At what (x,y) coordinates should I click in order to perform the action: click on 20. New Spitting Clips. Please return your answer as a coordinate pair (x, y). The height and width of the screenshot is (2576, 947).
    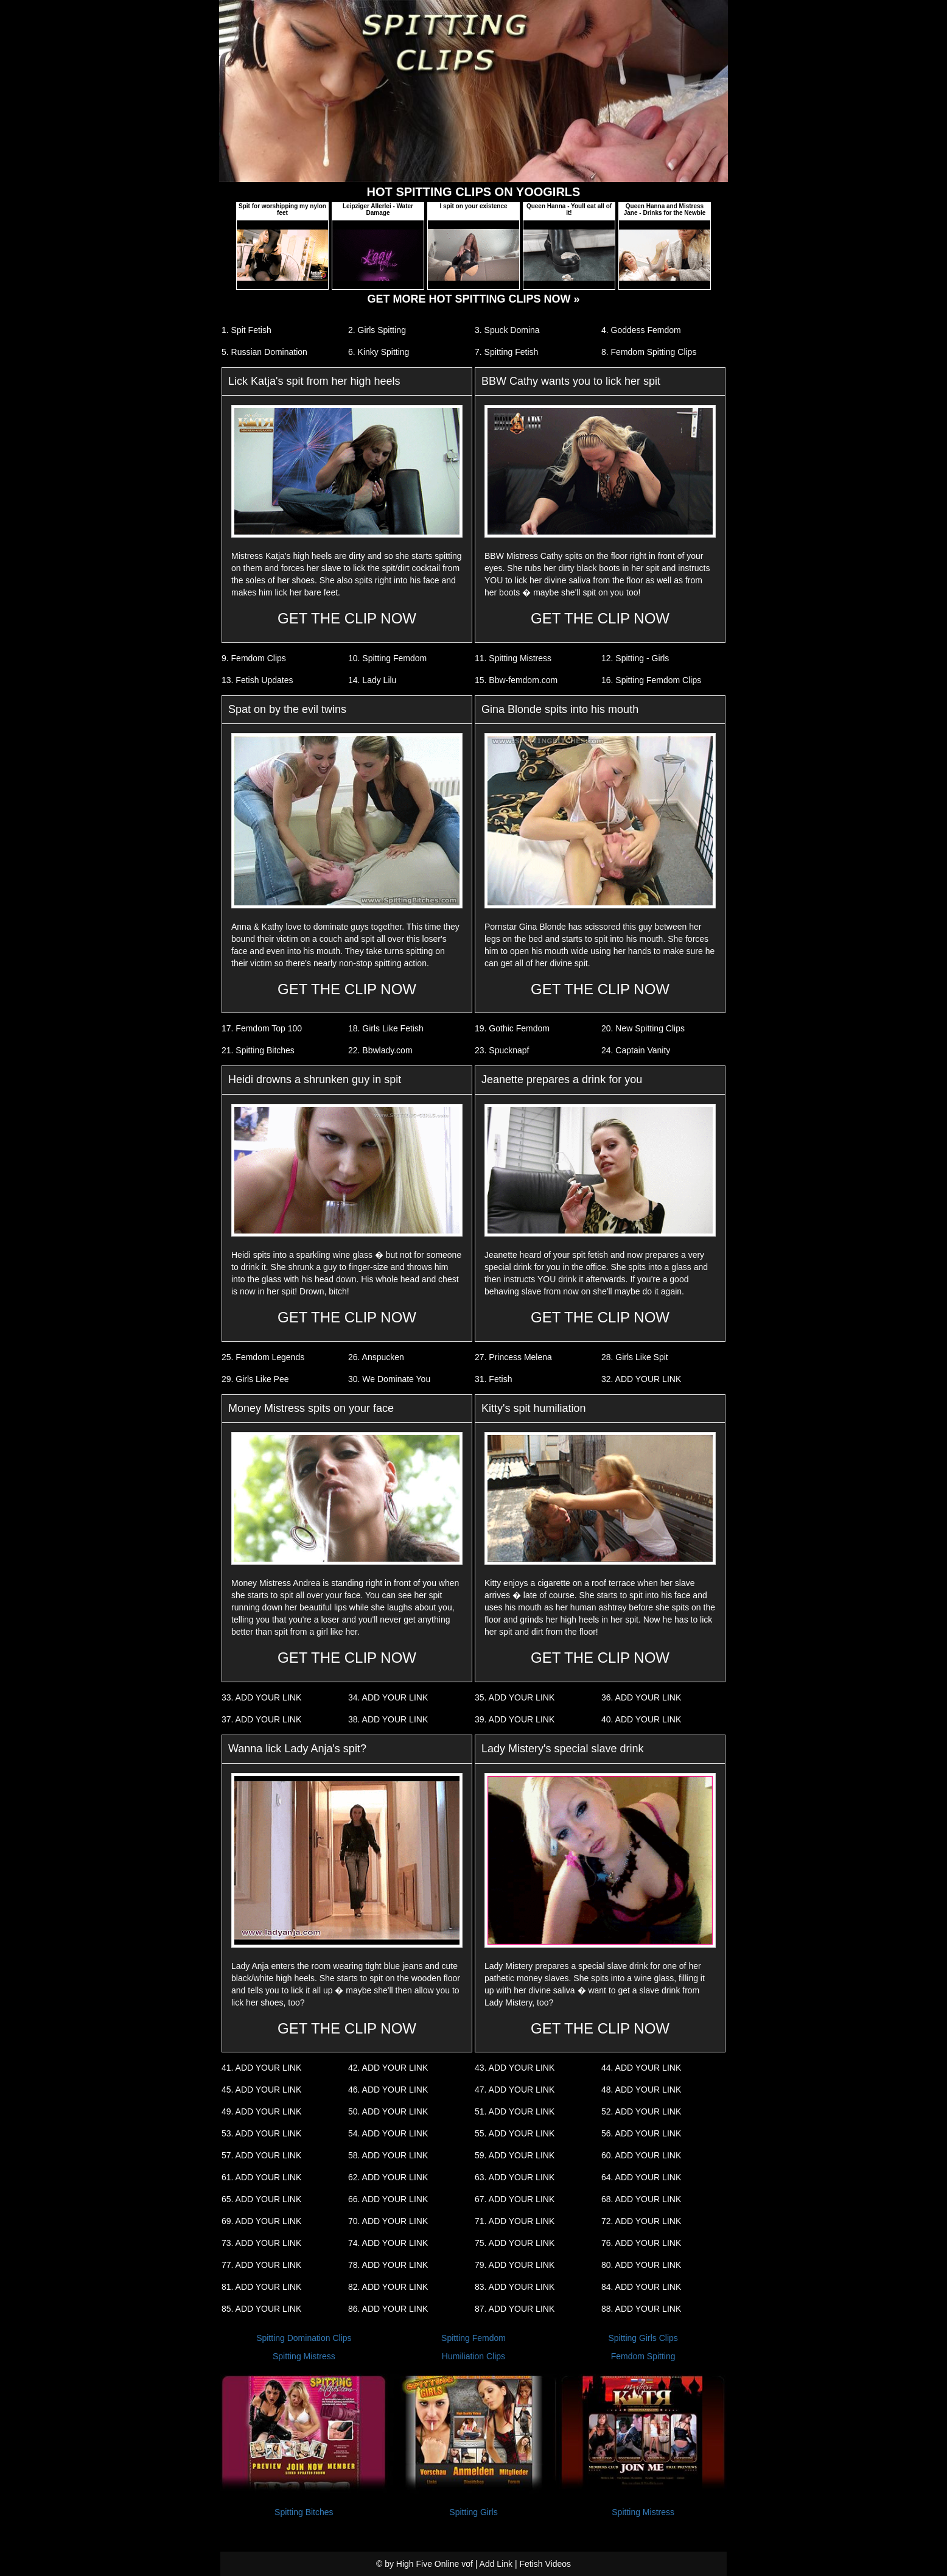
    Looking at the image, I should click on (643, 1028).